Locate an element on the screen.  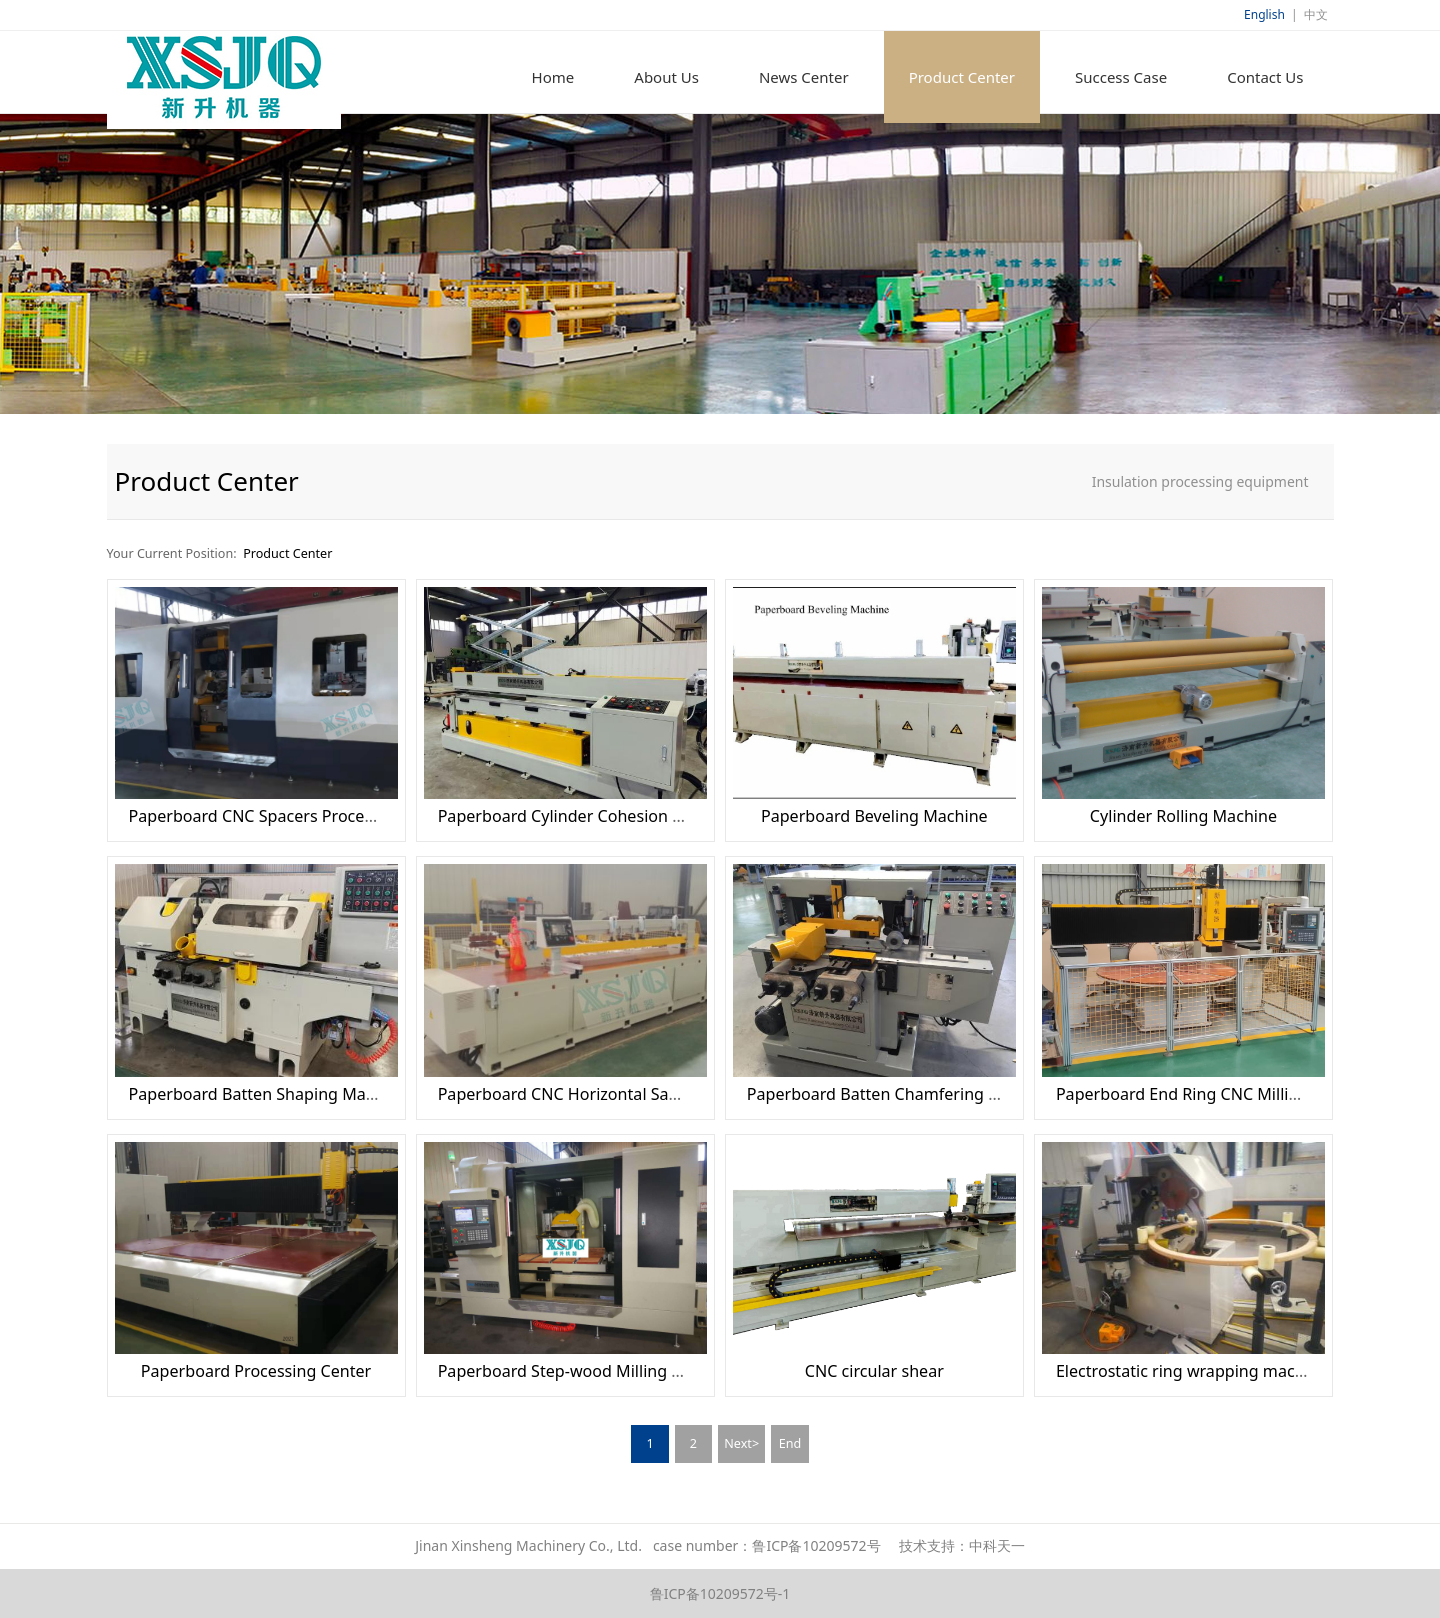
Electrostatic ring wrapping machine is located at coordinates (1192, 1371).